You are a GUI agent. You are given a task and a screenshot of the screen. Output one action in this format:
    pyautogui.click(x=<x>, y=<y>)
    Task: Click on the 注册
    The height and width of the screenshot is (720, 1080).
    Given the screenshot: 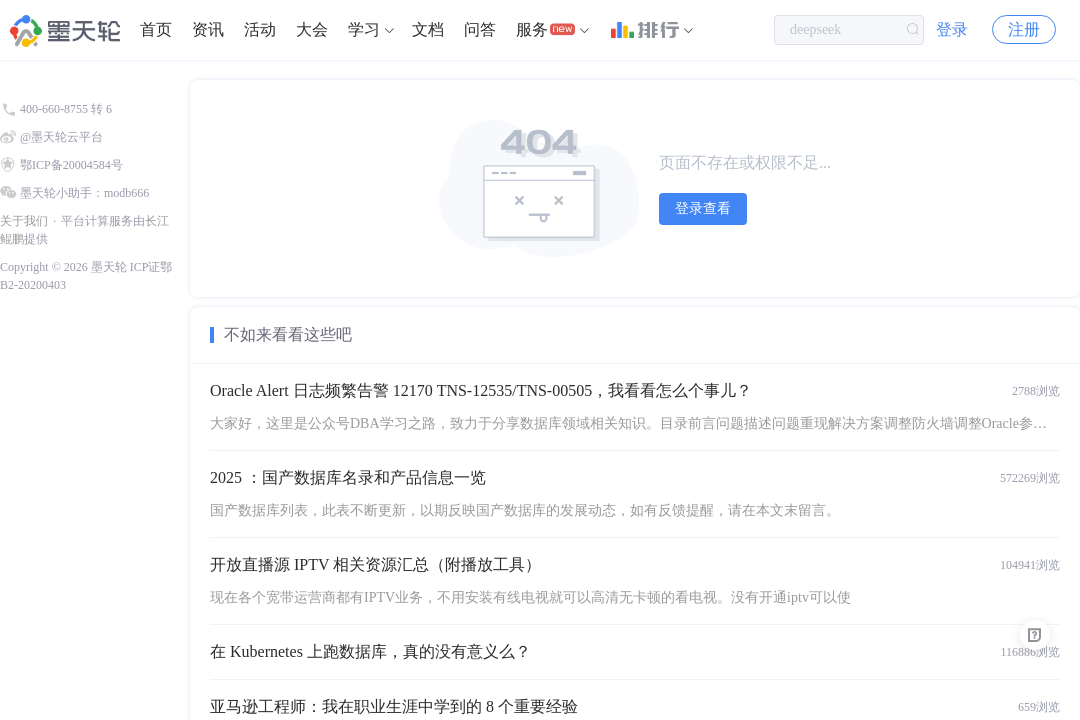 What is the action you would take?
    pyautogui.click(x=1024, y=29)
    